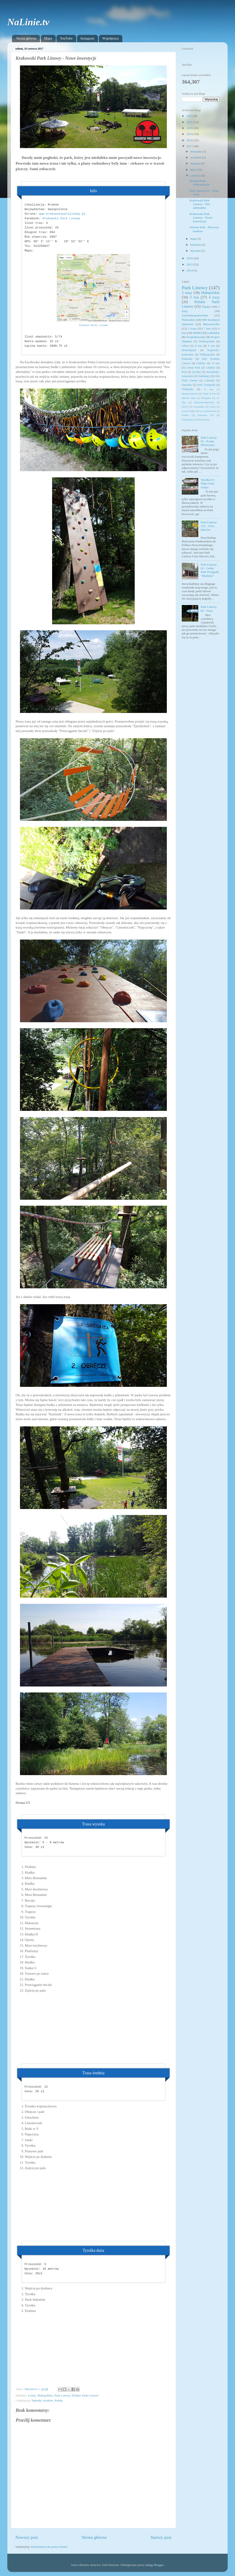 Image resolution: width=235 pixels, height=2576 pixels. What do you see at coordinates (207, 354) in the screenshot?
I see `Podkarpackie` at bounding box center [207, 354].